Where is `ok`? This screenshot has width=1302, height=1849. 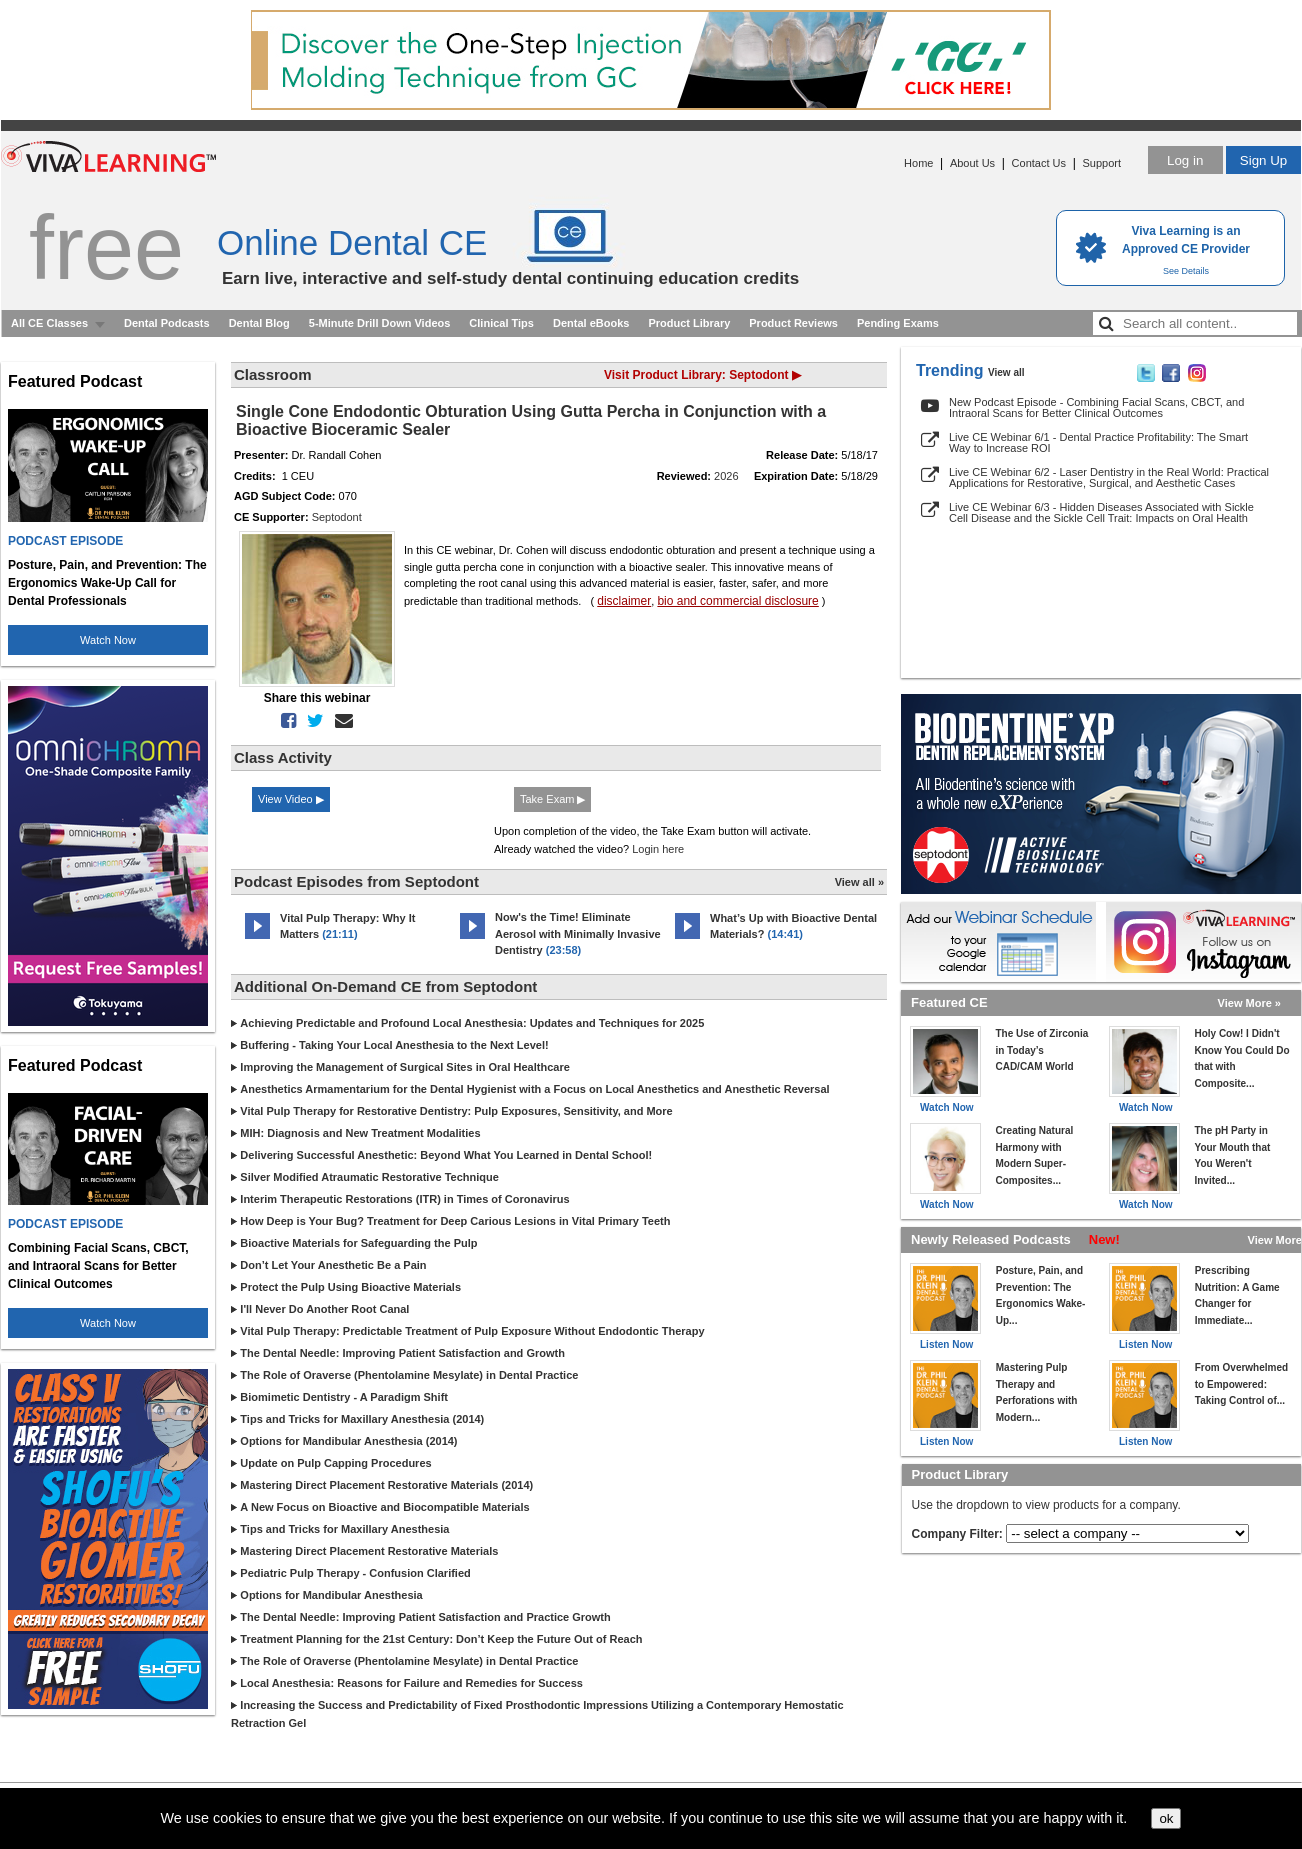 ok is located at coordinates (1166, 1818).